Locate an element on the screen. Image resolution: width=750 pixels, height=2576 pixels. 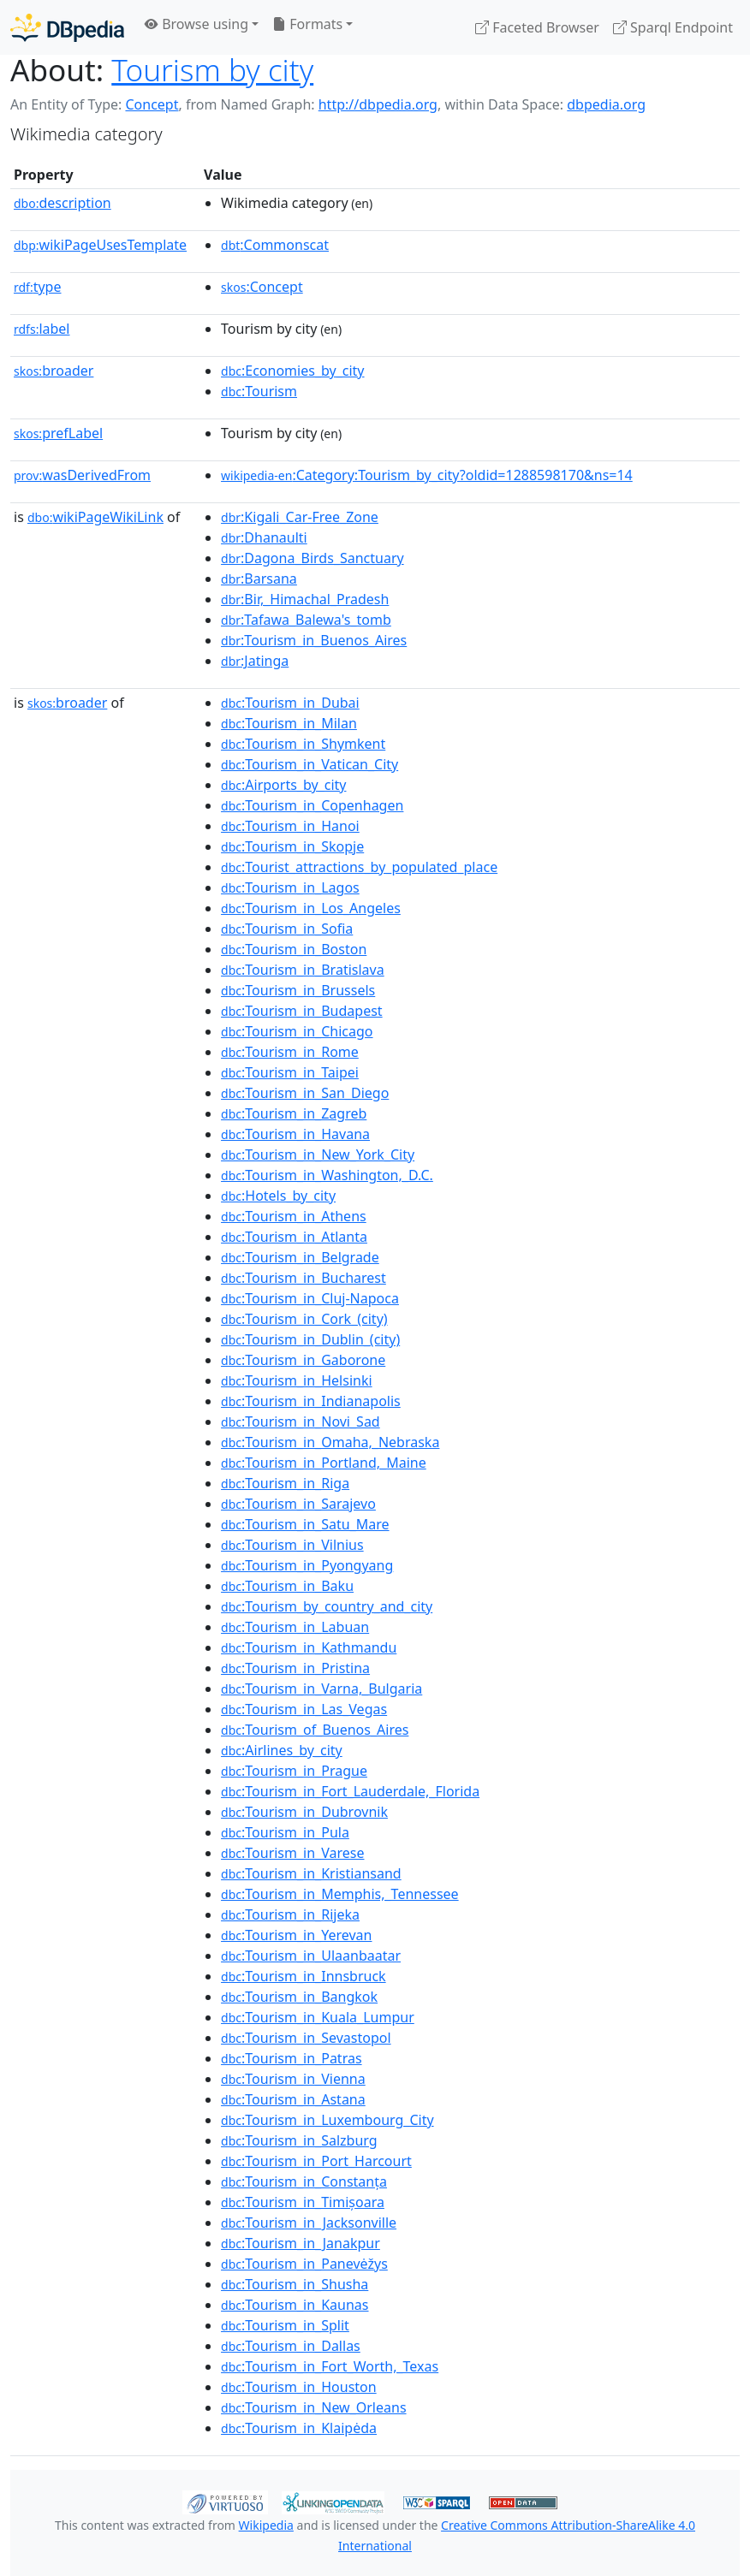
:Tourism_in_San_Diego is located at coordinates (305, 1092).